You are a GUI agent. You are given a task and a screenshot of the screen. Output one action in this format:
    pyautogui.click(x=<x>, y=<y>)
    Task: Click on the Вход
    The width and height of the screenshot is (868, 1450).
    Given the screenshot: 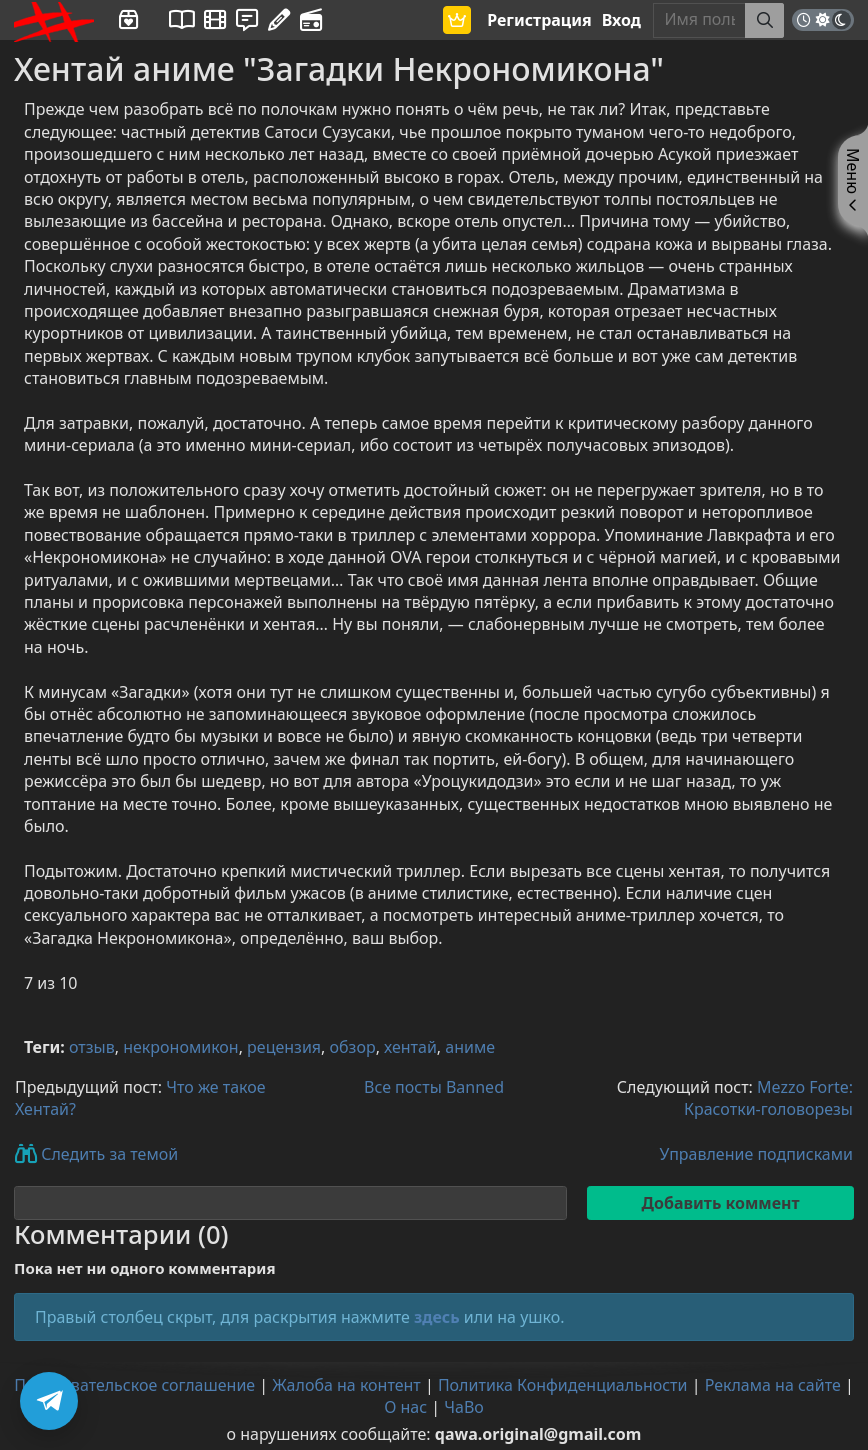 What is the action you would take?
    pyautogui.click(x=621, y=20)
    